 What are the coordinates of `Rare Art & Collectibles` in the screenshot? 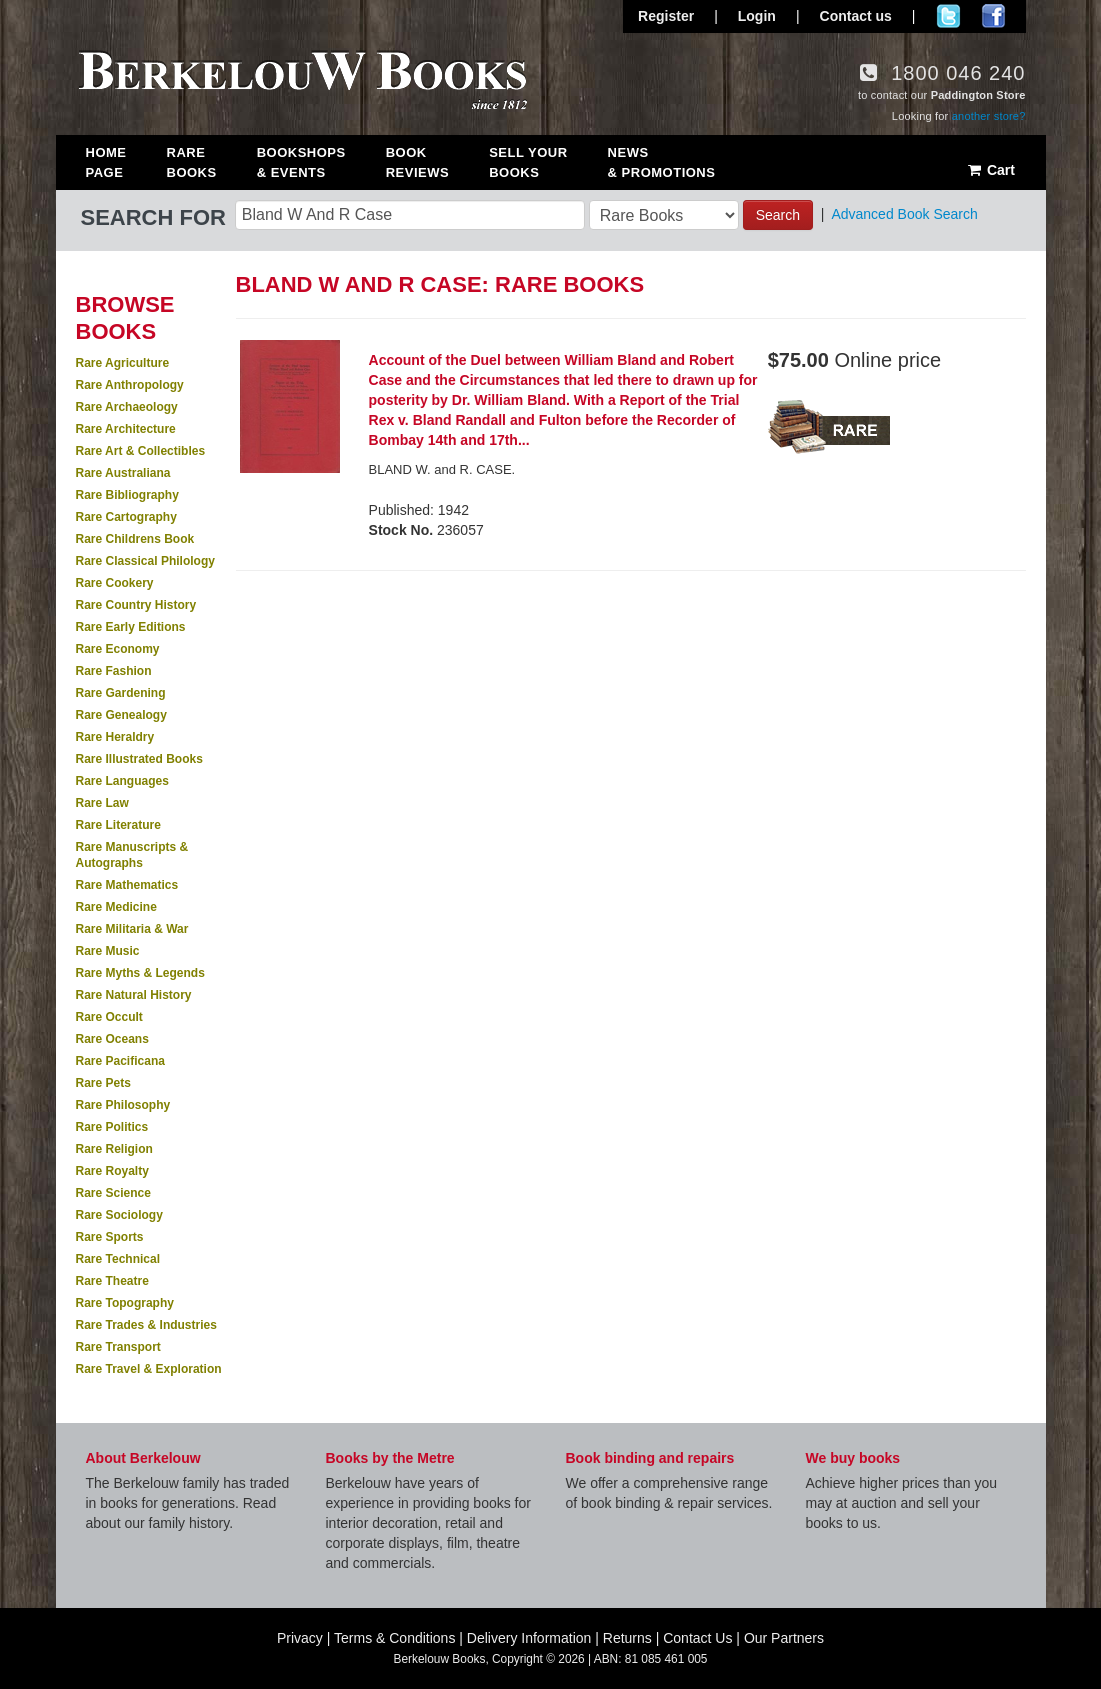 It's located at (141, 451).